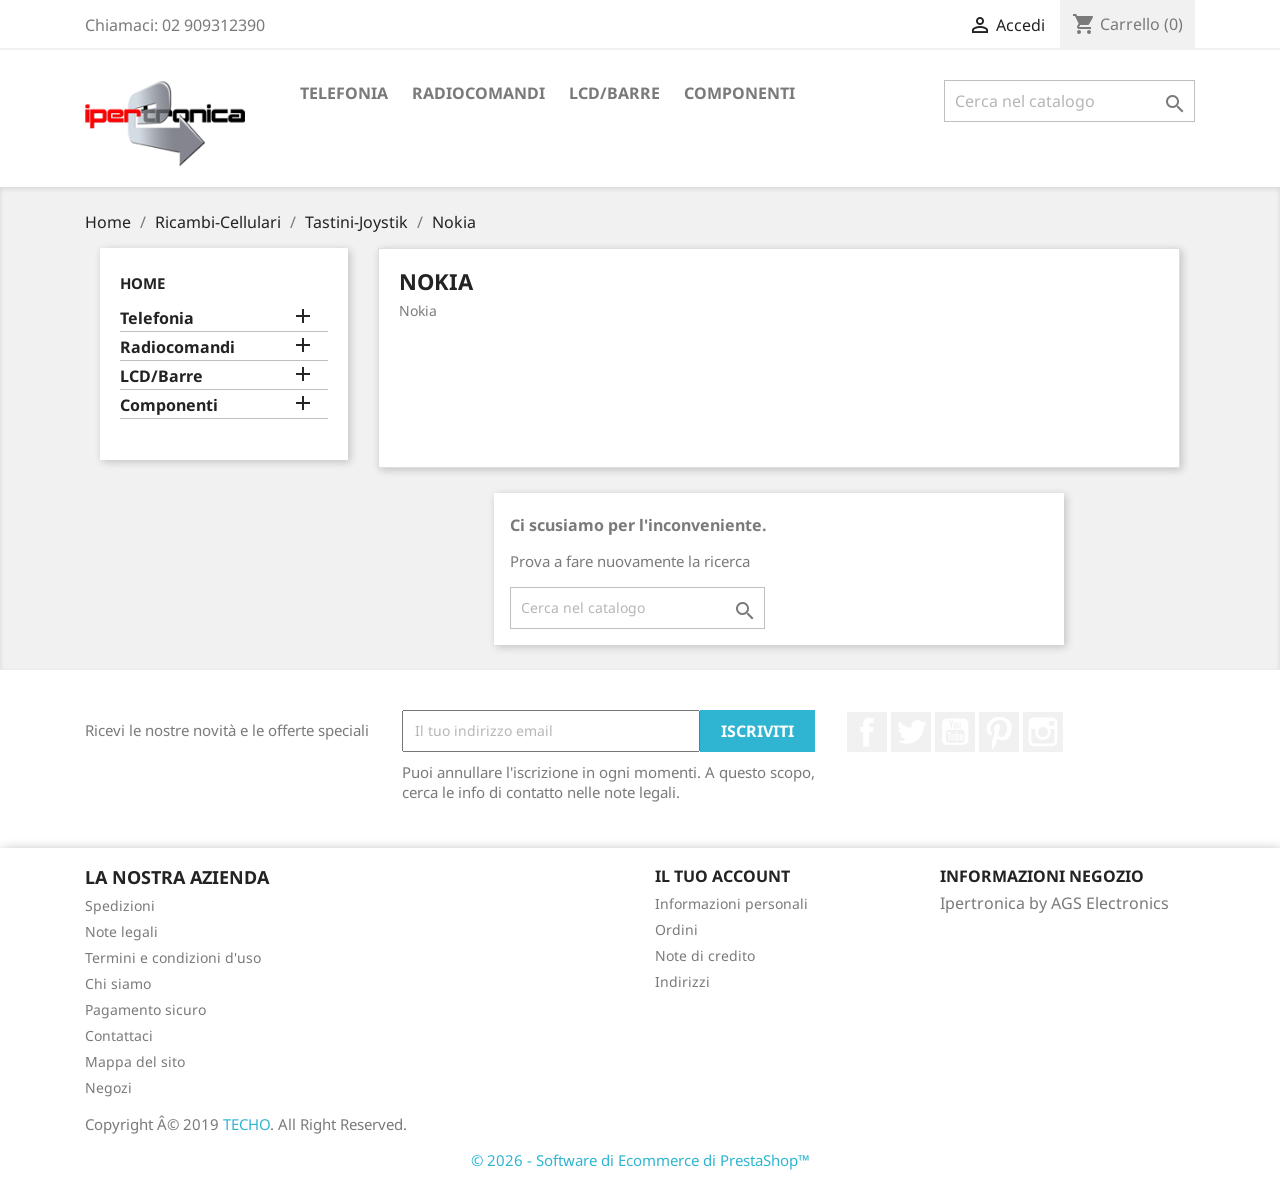 Image resolution: width=1280 pixels, height=1186 pixels. Describe the element at coordinates (246, 1124) in the screenshot. I see `TECHO` at that location.